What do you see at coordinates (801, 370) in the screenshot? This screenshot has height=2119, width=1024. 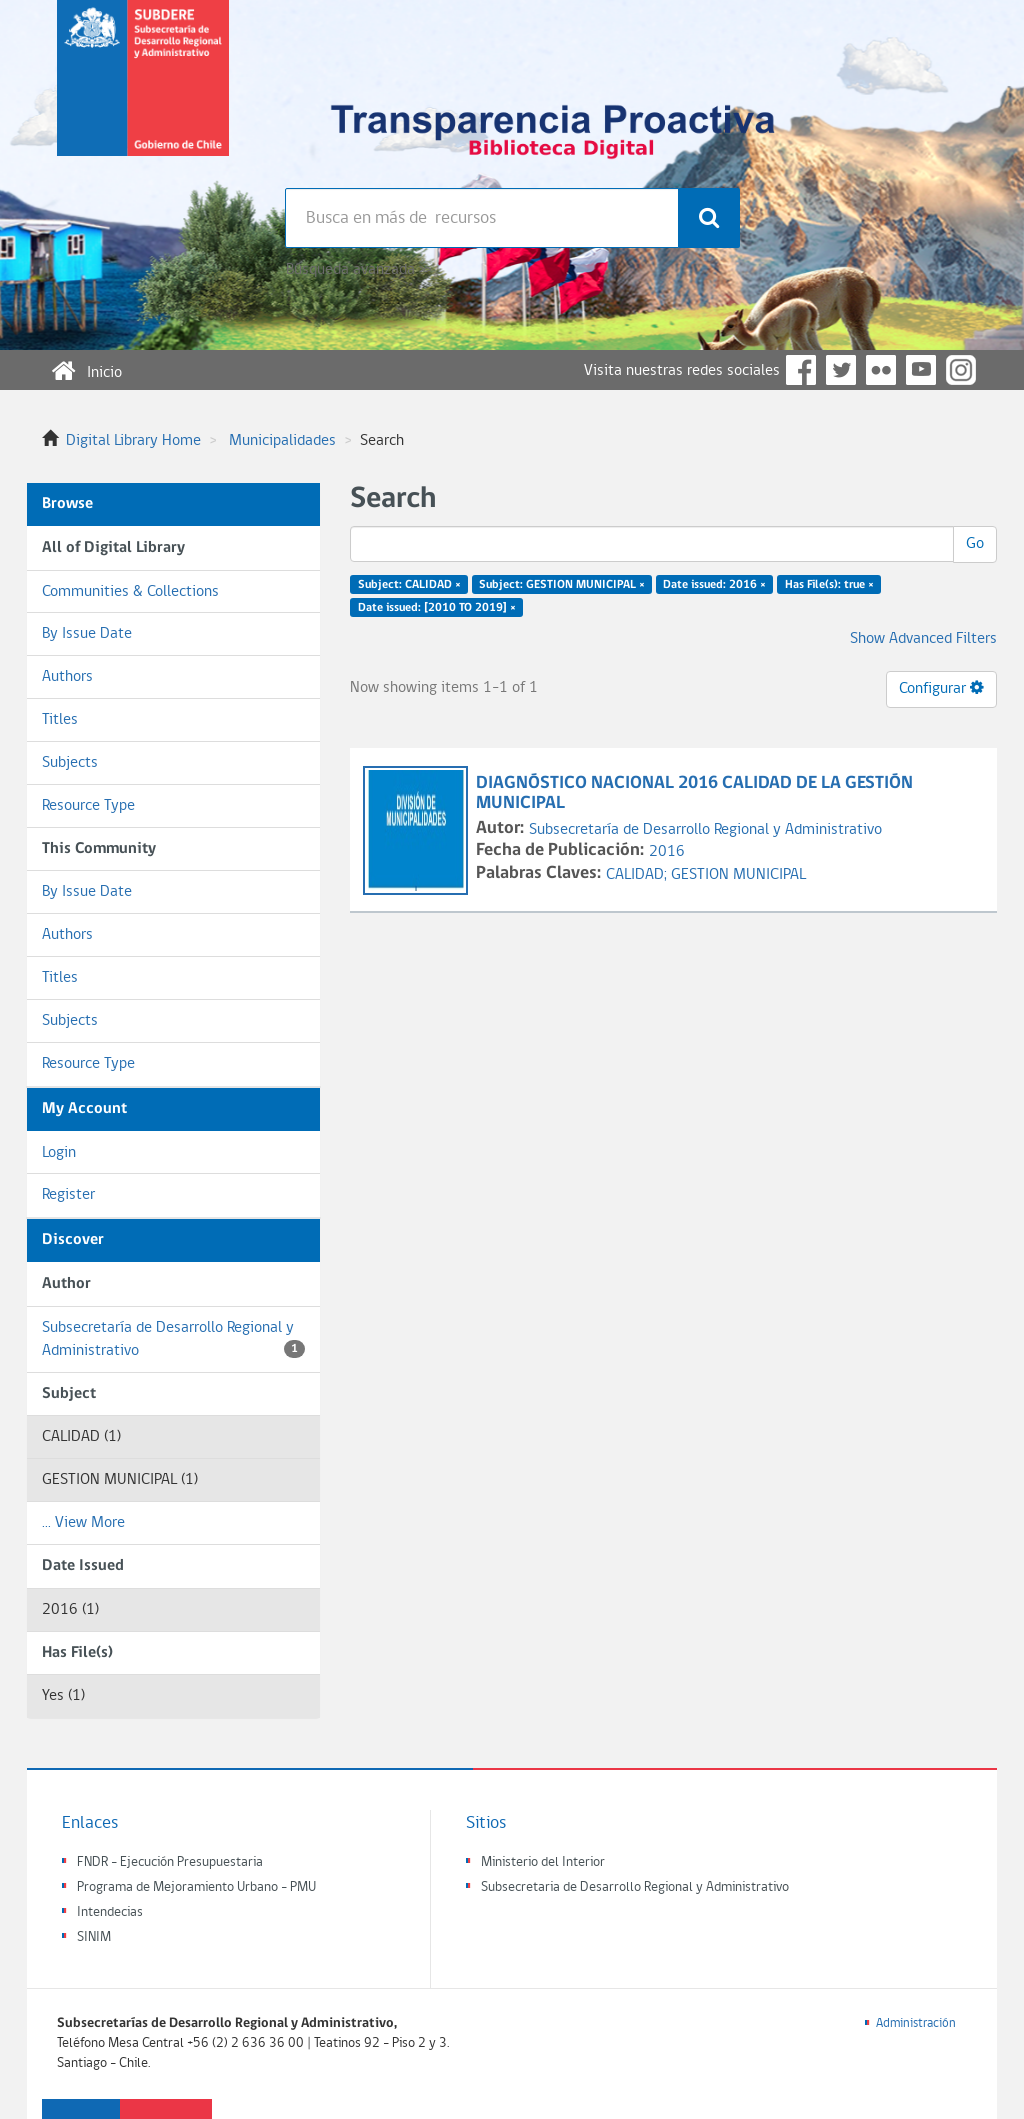 I see `Facebook` at bounding box center [801, 370].